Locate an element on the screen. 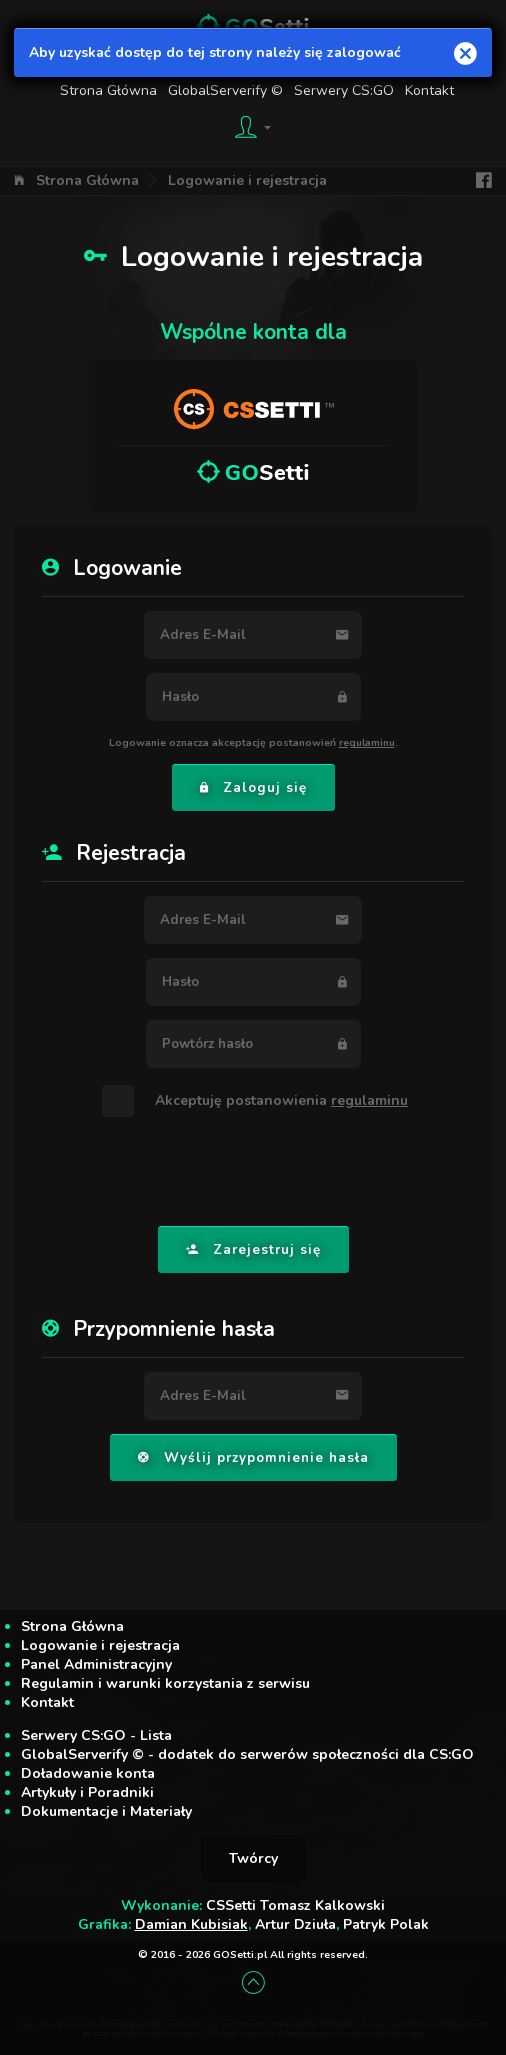 Image resolution: width=506 pixels, height=2055 pixels. Kontakt is located at coordinates (47, 1702).